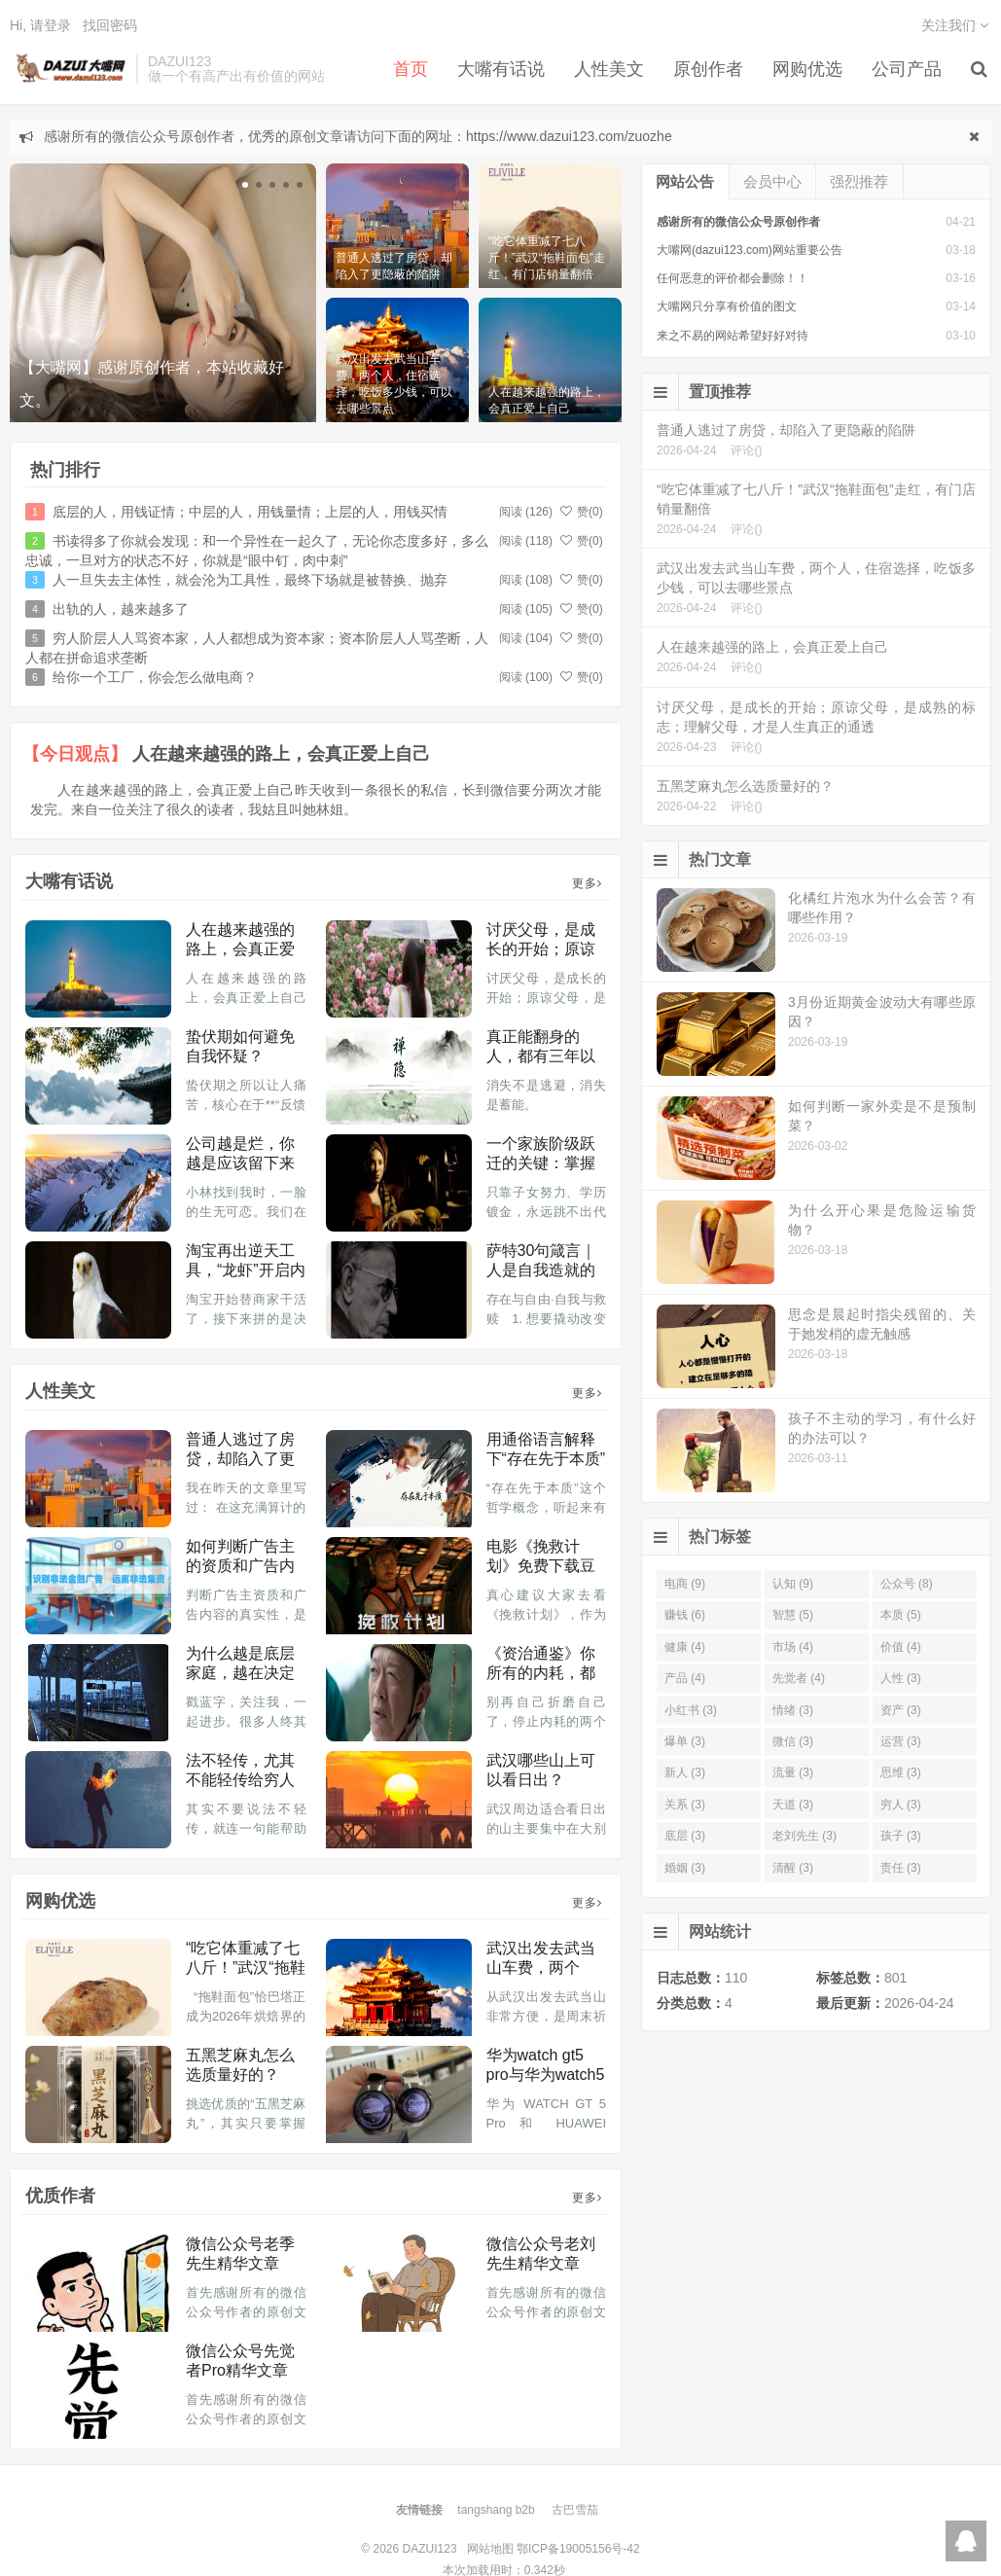 This screenshot has height=2576, width=1001. What do you see at coordinates (587, 883) in the screenshot?
I see `更多` at bounding box center [587, 883].